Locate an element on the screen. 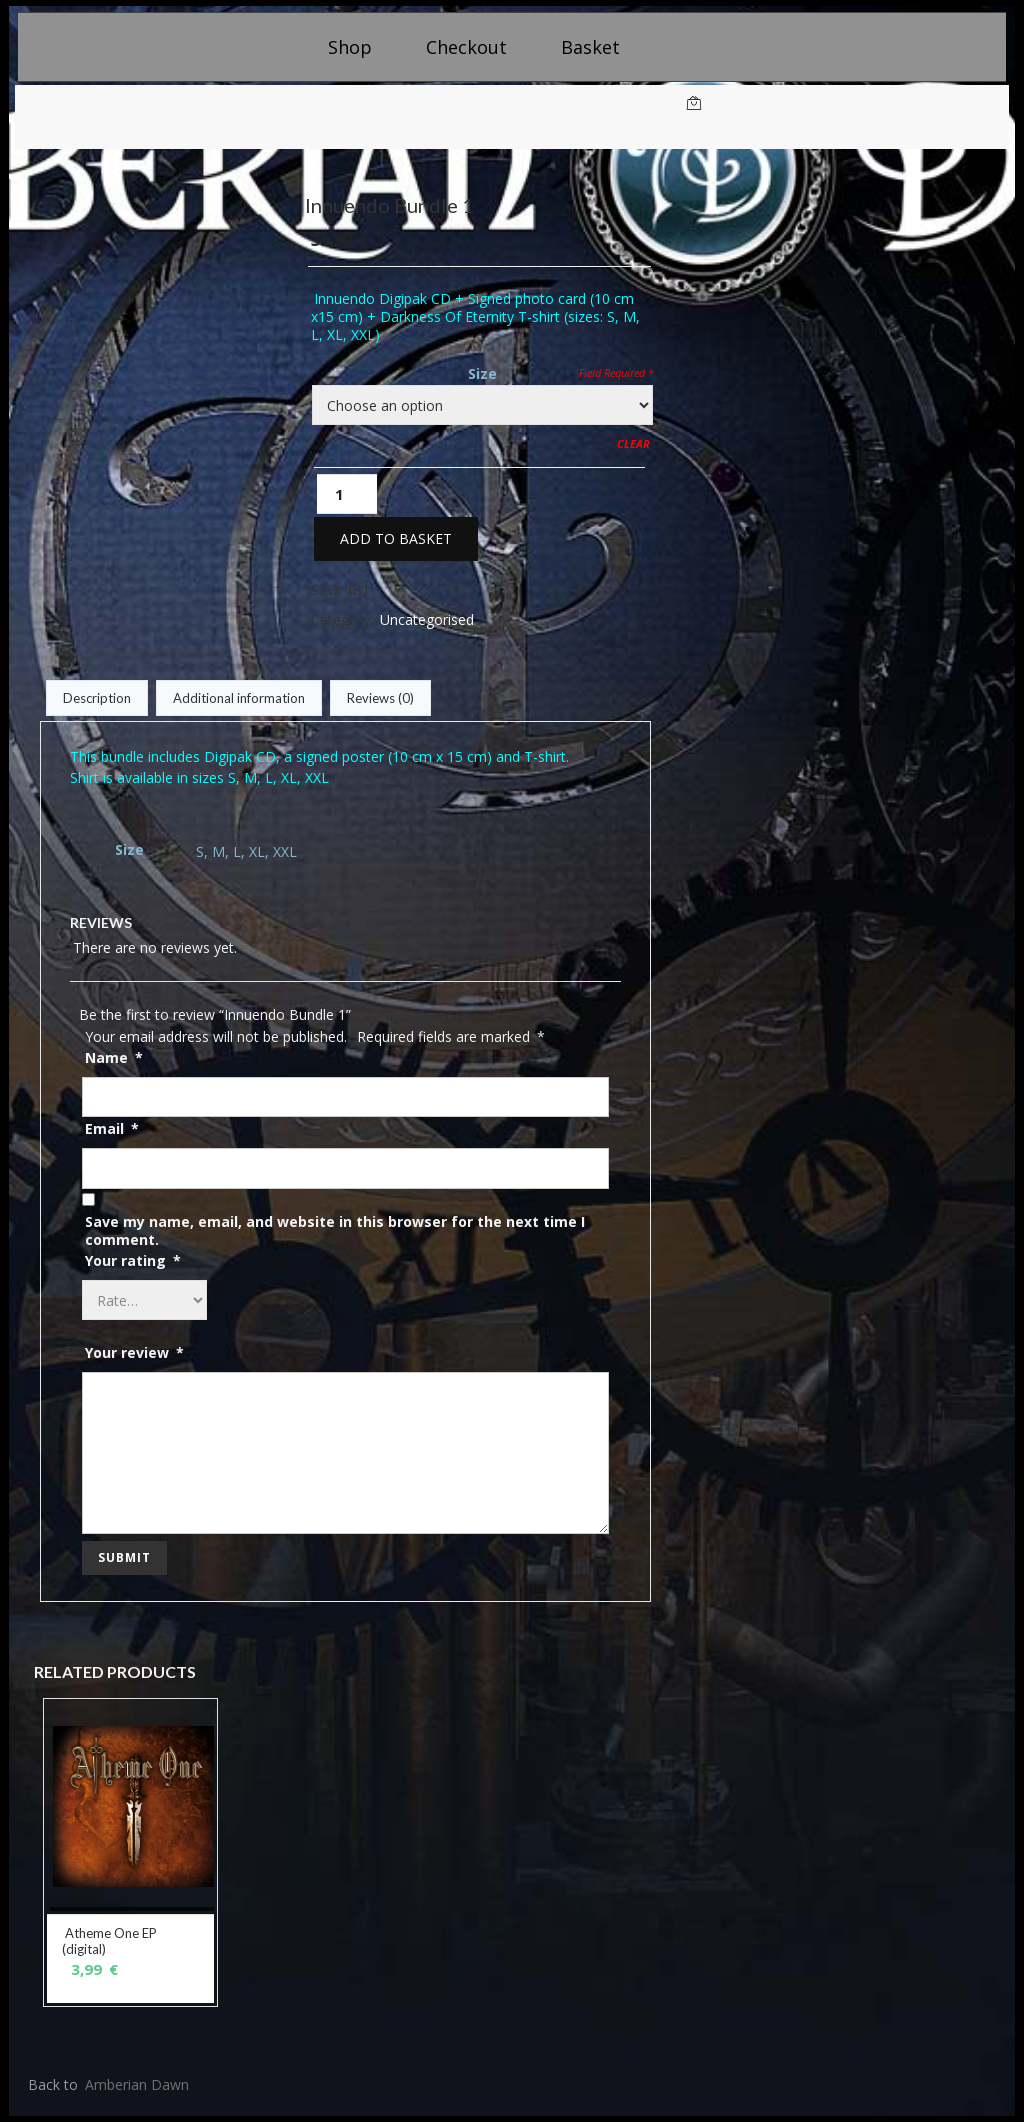 The height and width of the screenshot is (2122, 1024). Your rating is located at coordinates (133, 1261).